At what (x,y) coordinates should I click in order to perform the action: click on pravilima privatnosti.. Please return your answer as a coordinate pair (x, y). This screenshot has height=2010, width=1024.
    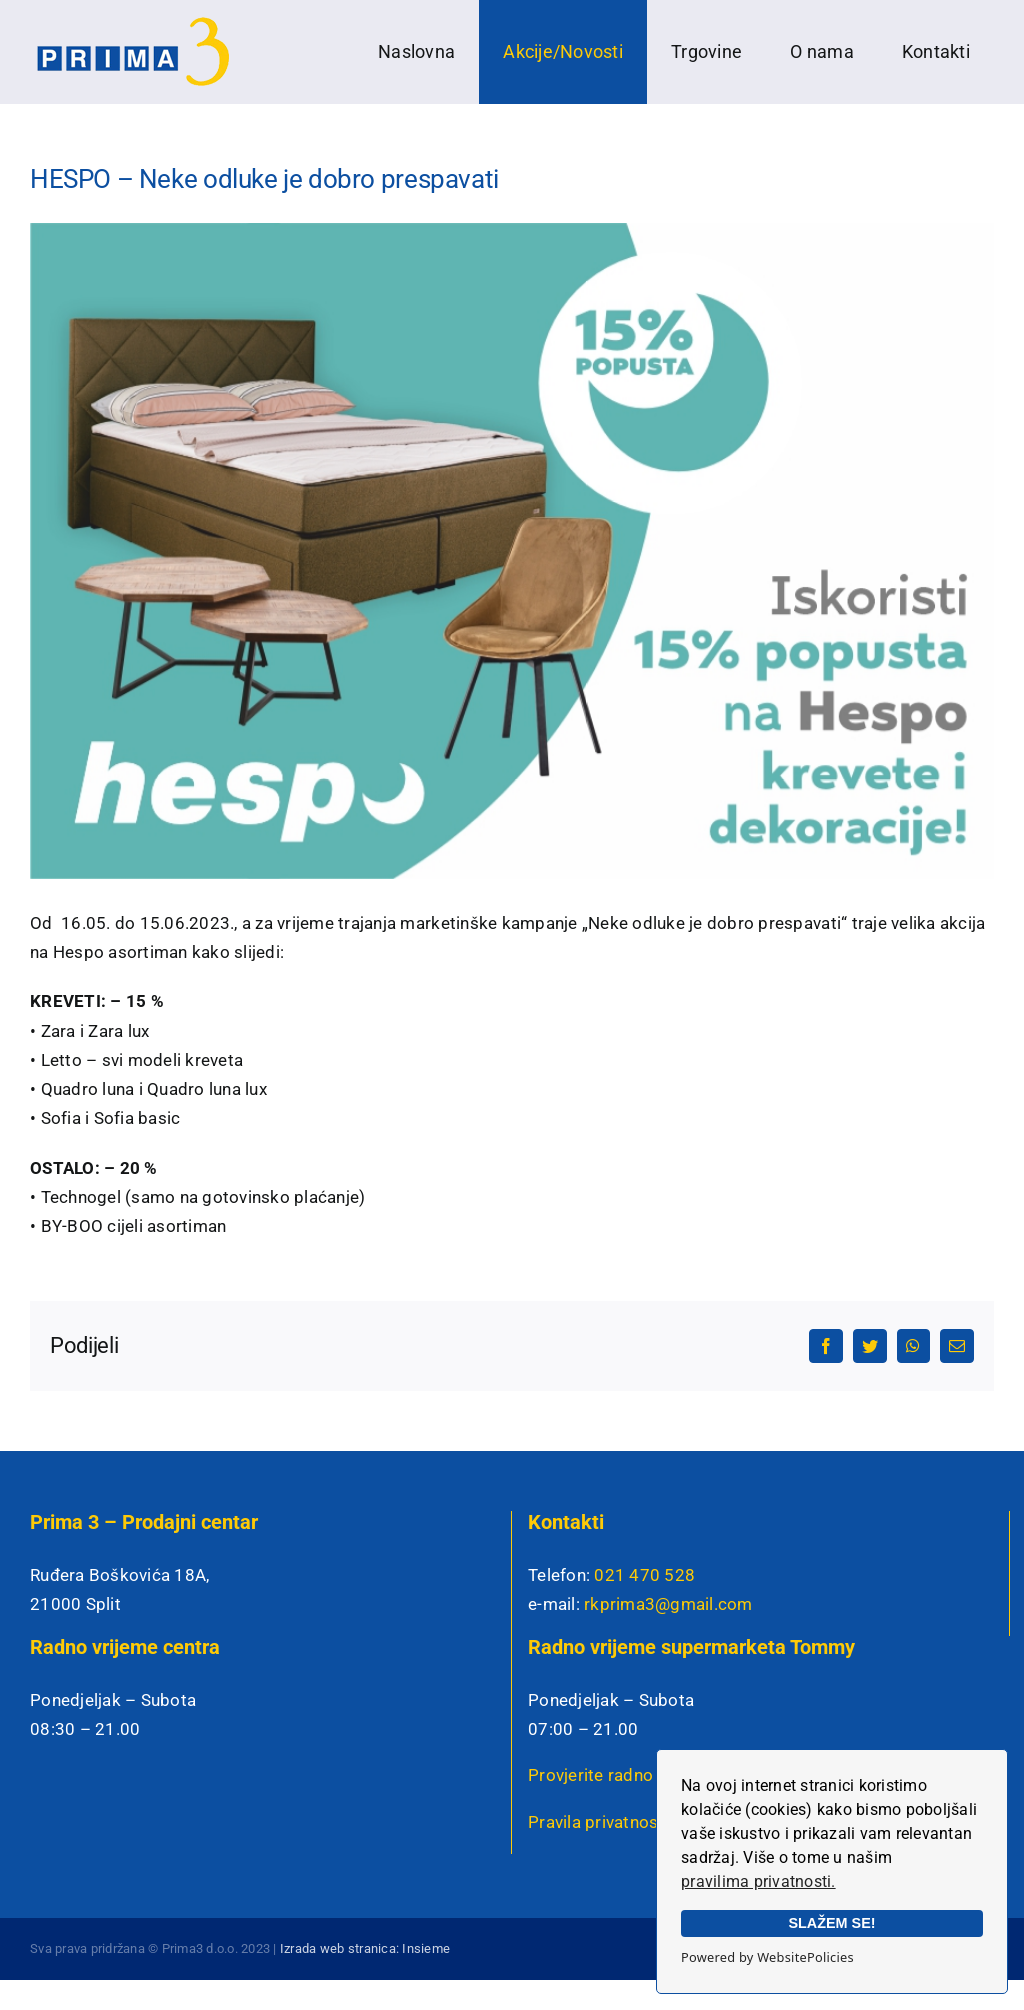
    Looking at the image, I should click on (758, 1881).